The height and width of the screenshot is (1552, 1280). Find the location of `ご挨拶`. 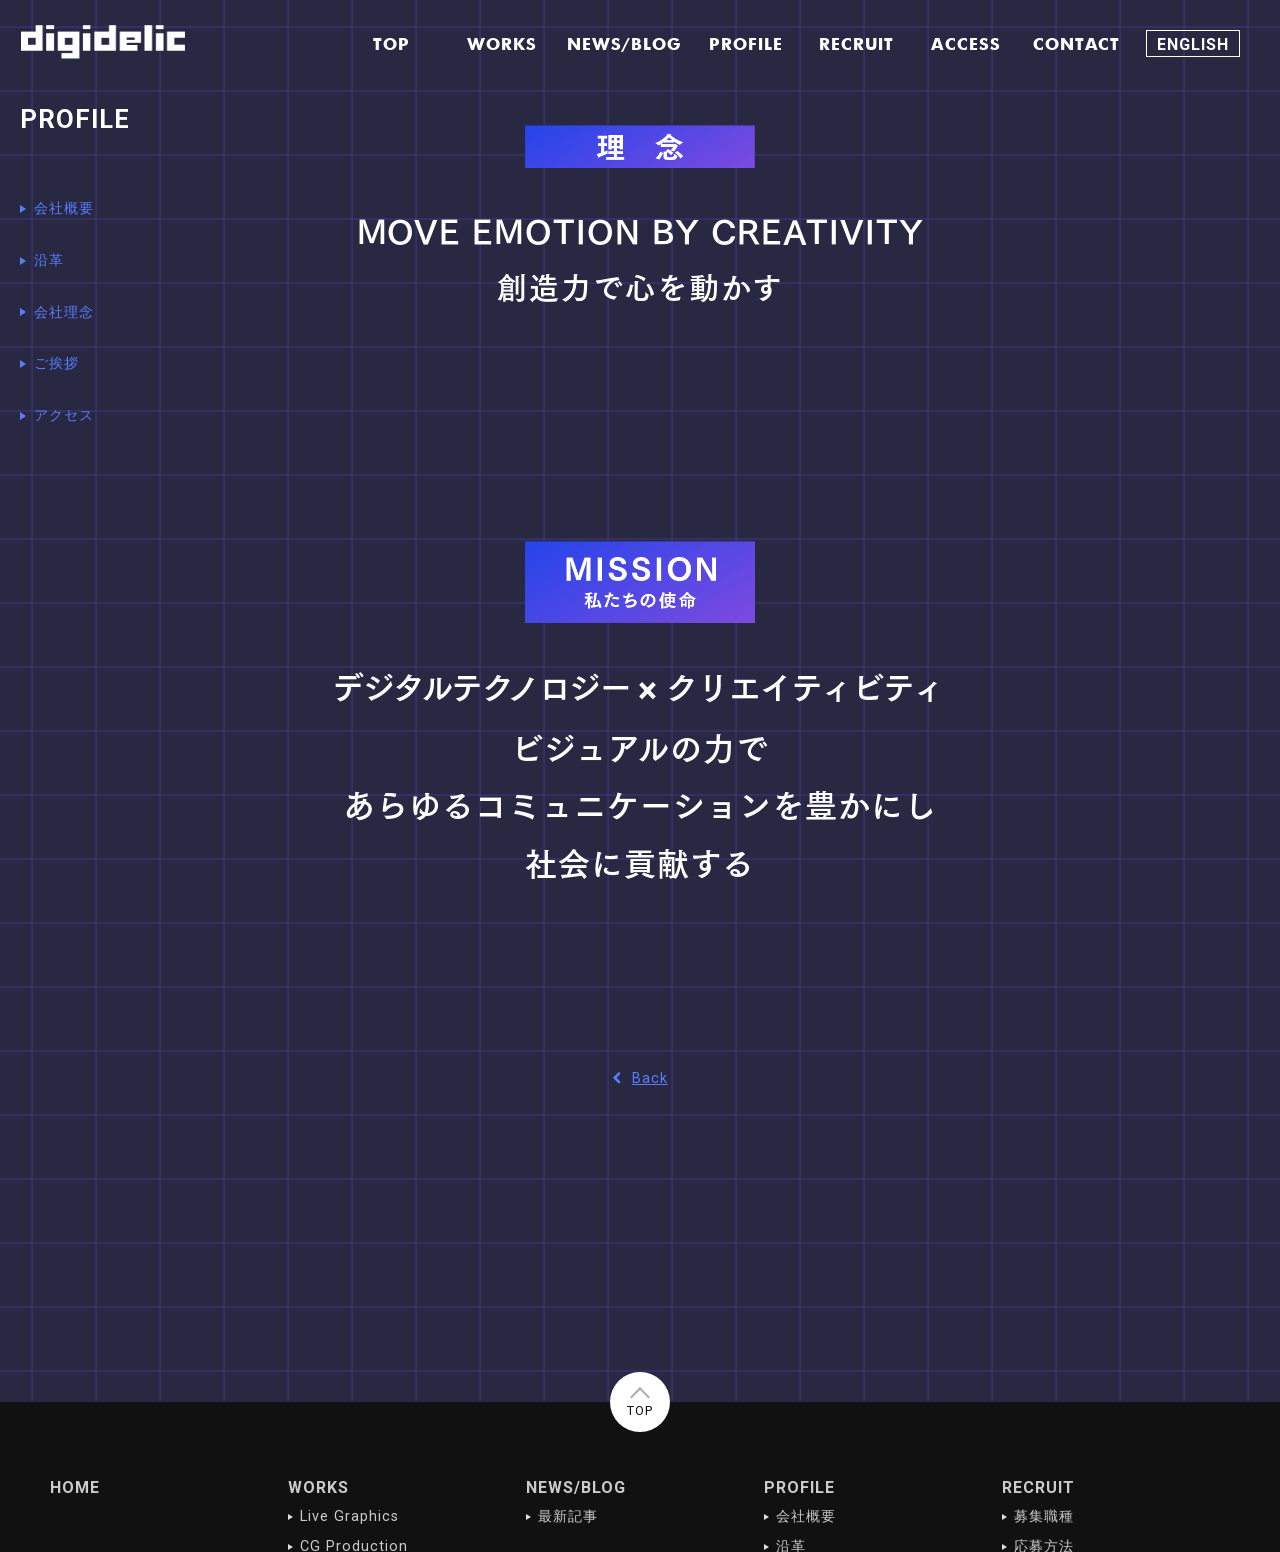

ご挨拶 is located at coordinates (56, 363).